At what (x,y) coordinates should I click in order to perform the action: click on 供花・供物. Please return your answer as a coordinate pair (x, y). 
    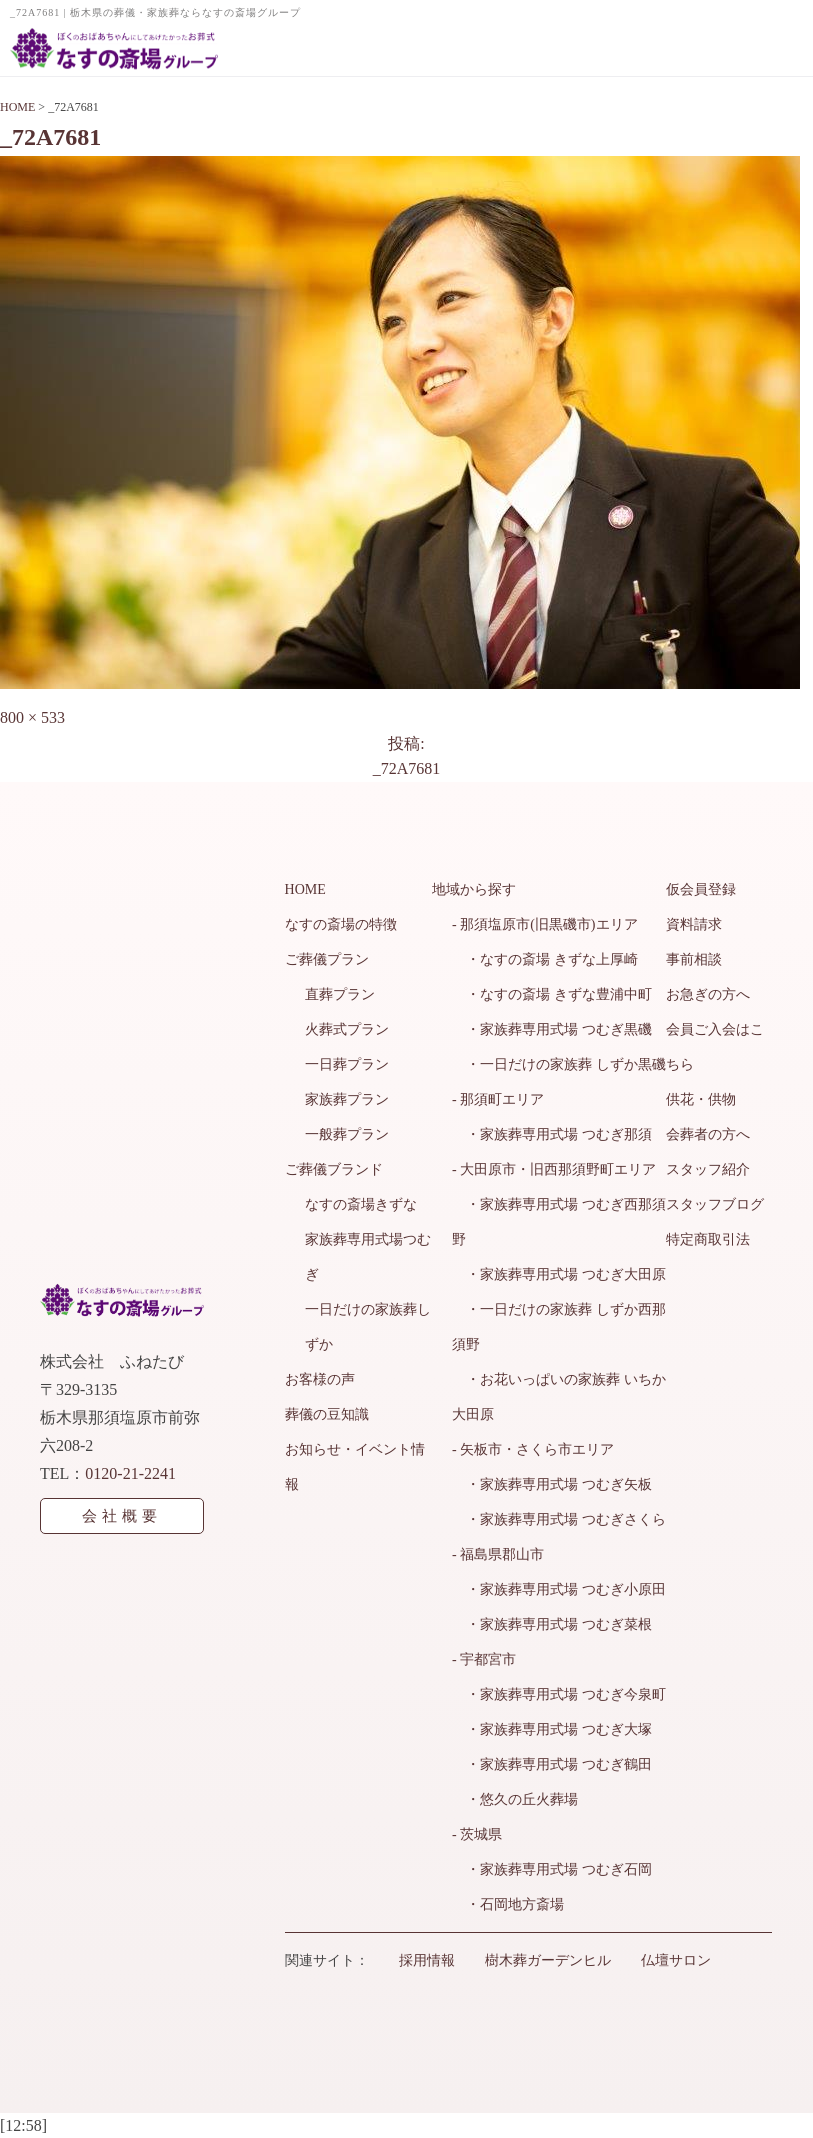
    Looking at the image, I should click on (701, 1099).